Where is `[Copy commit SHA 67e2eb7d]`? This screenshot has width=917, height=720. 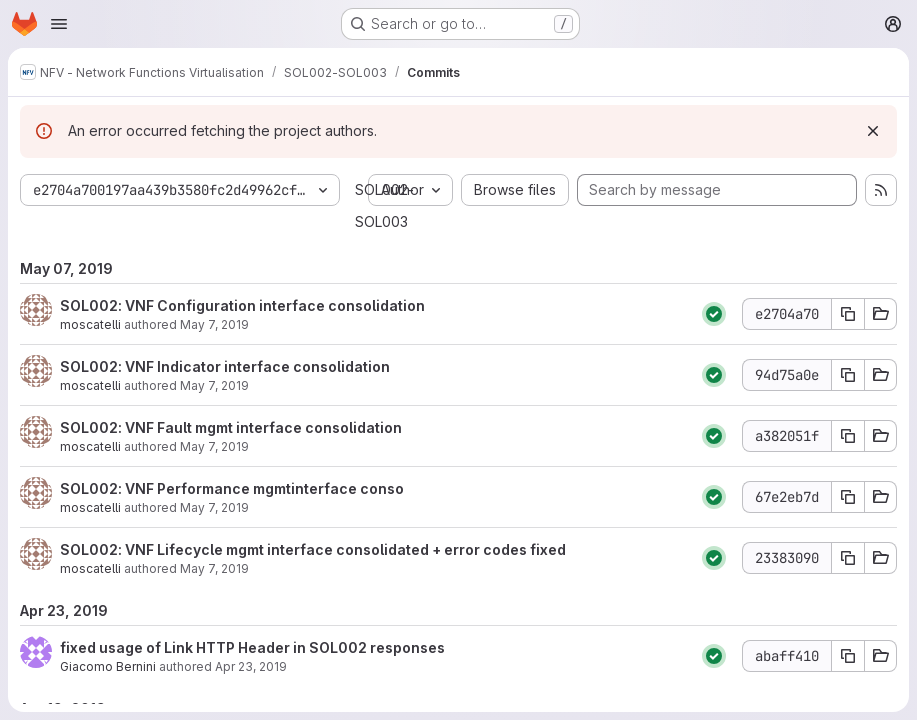 [Copy commit SHA 67e2eb7d] is located at coordinates (848, 497).